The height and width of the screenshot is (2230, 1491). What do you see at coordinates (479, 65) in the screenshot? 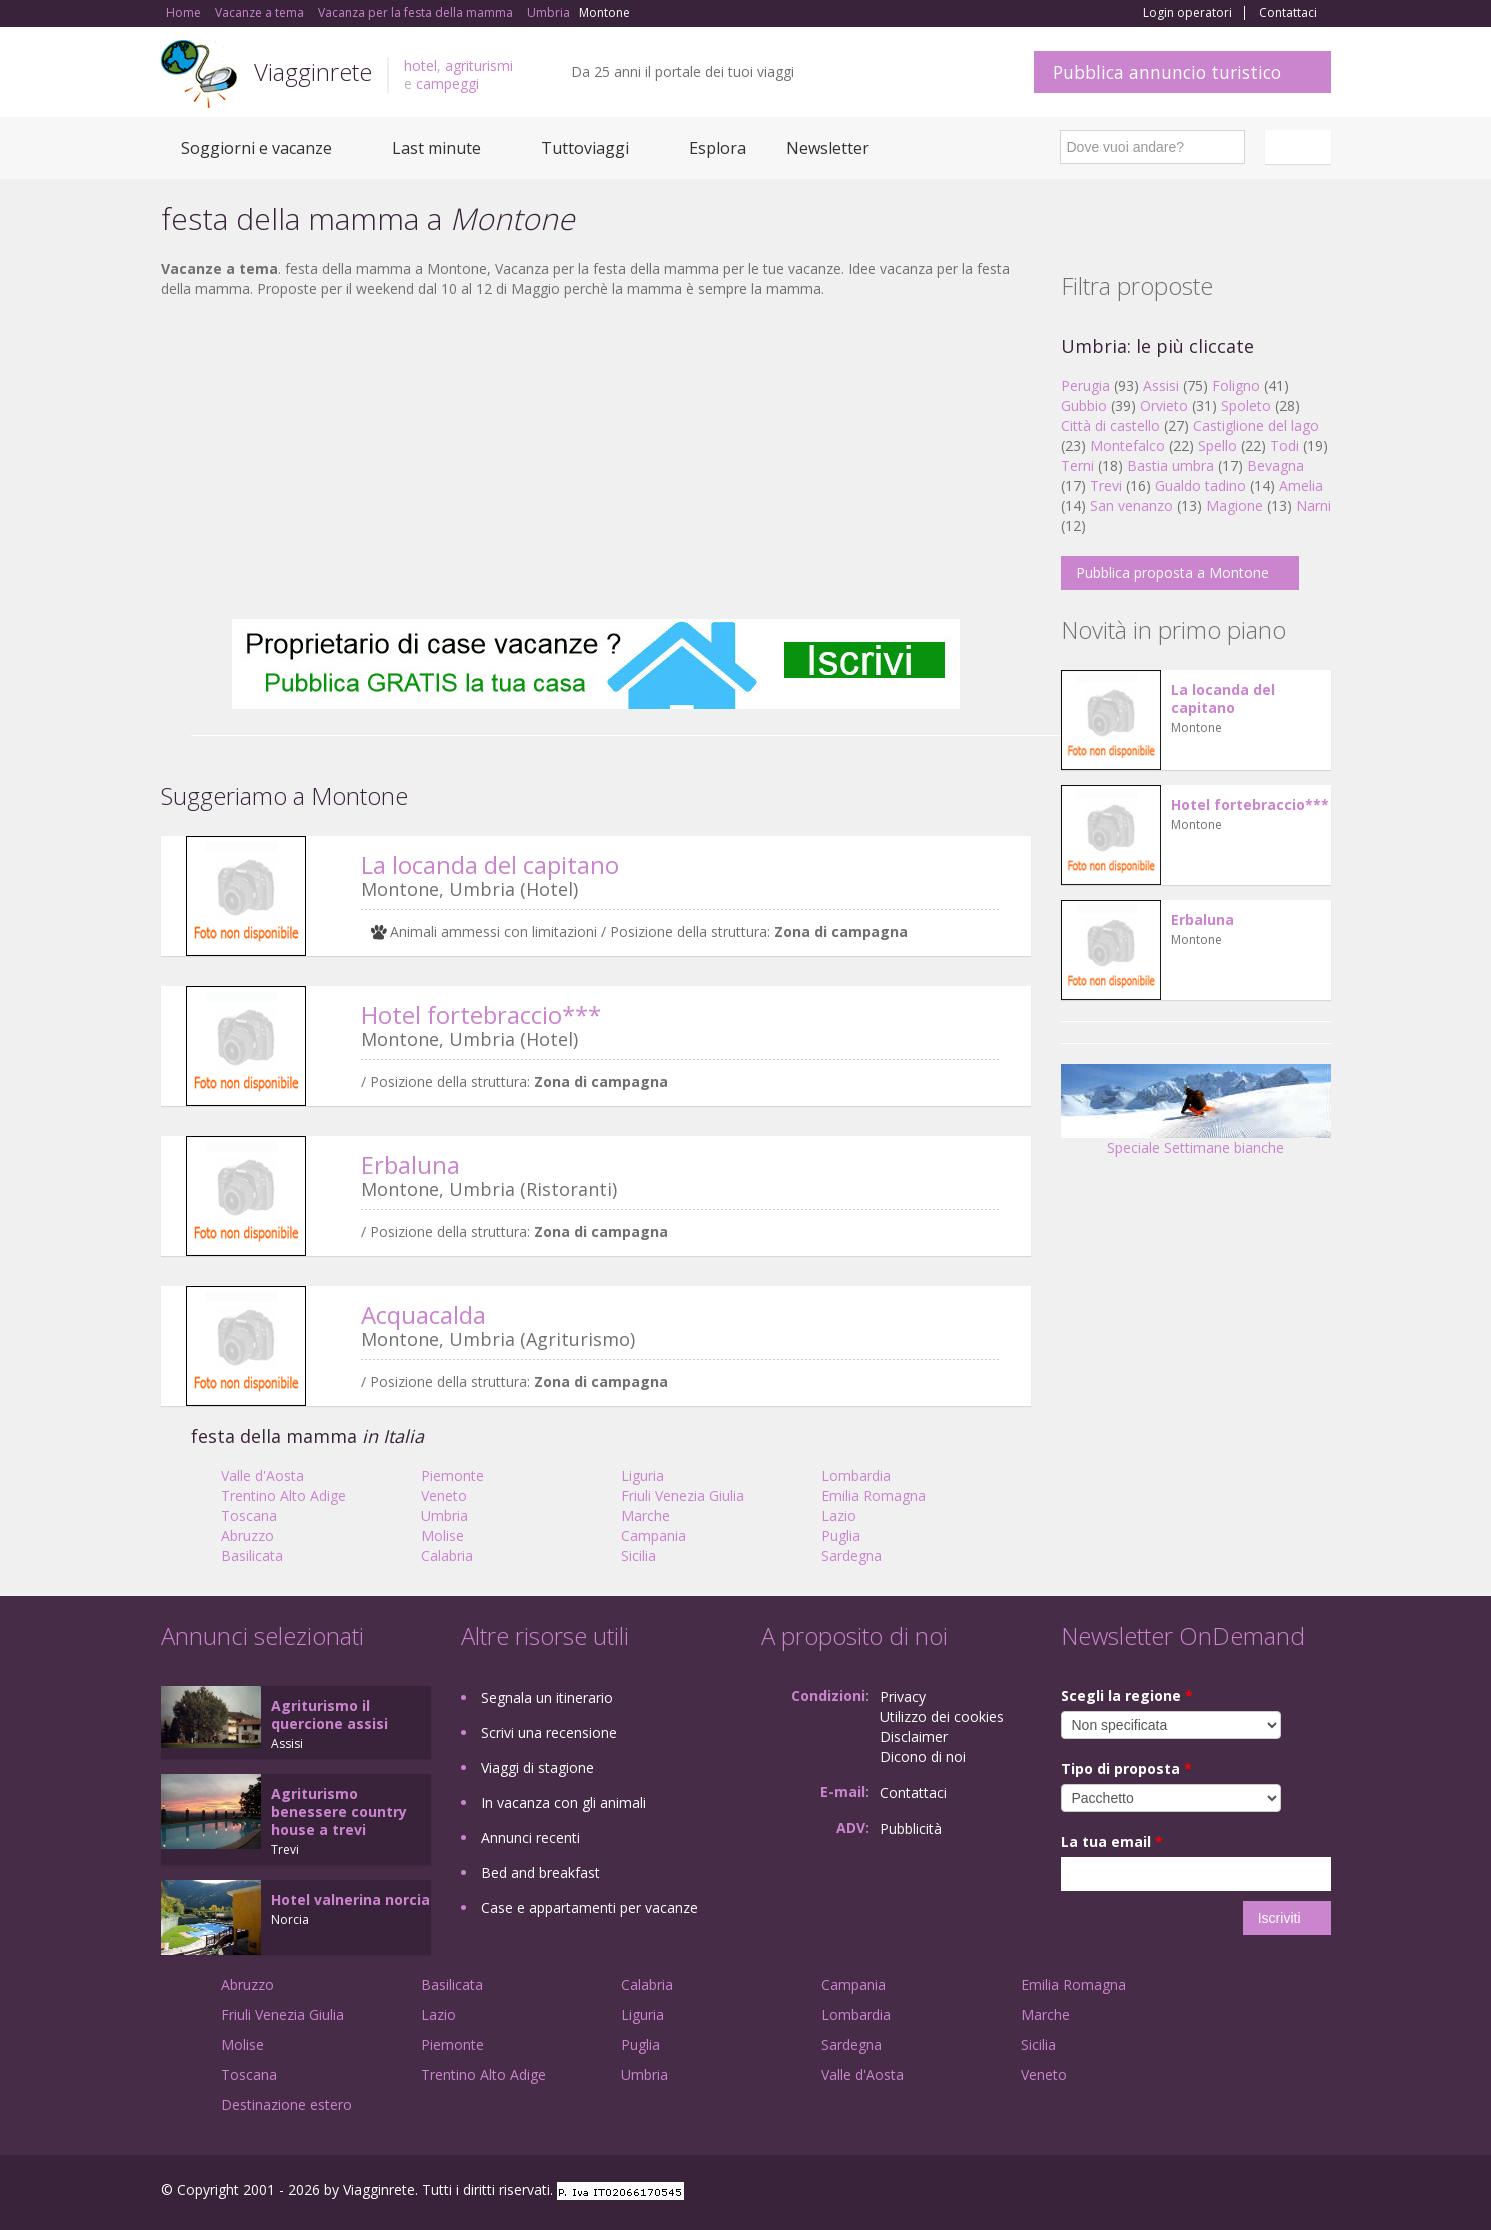
I see `agriturismi` at bounding box center [479, 65].